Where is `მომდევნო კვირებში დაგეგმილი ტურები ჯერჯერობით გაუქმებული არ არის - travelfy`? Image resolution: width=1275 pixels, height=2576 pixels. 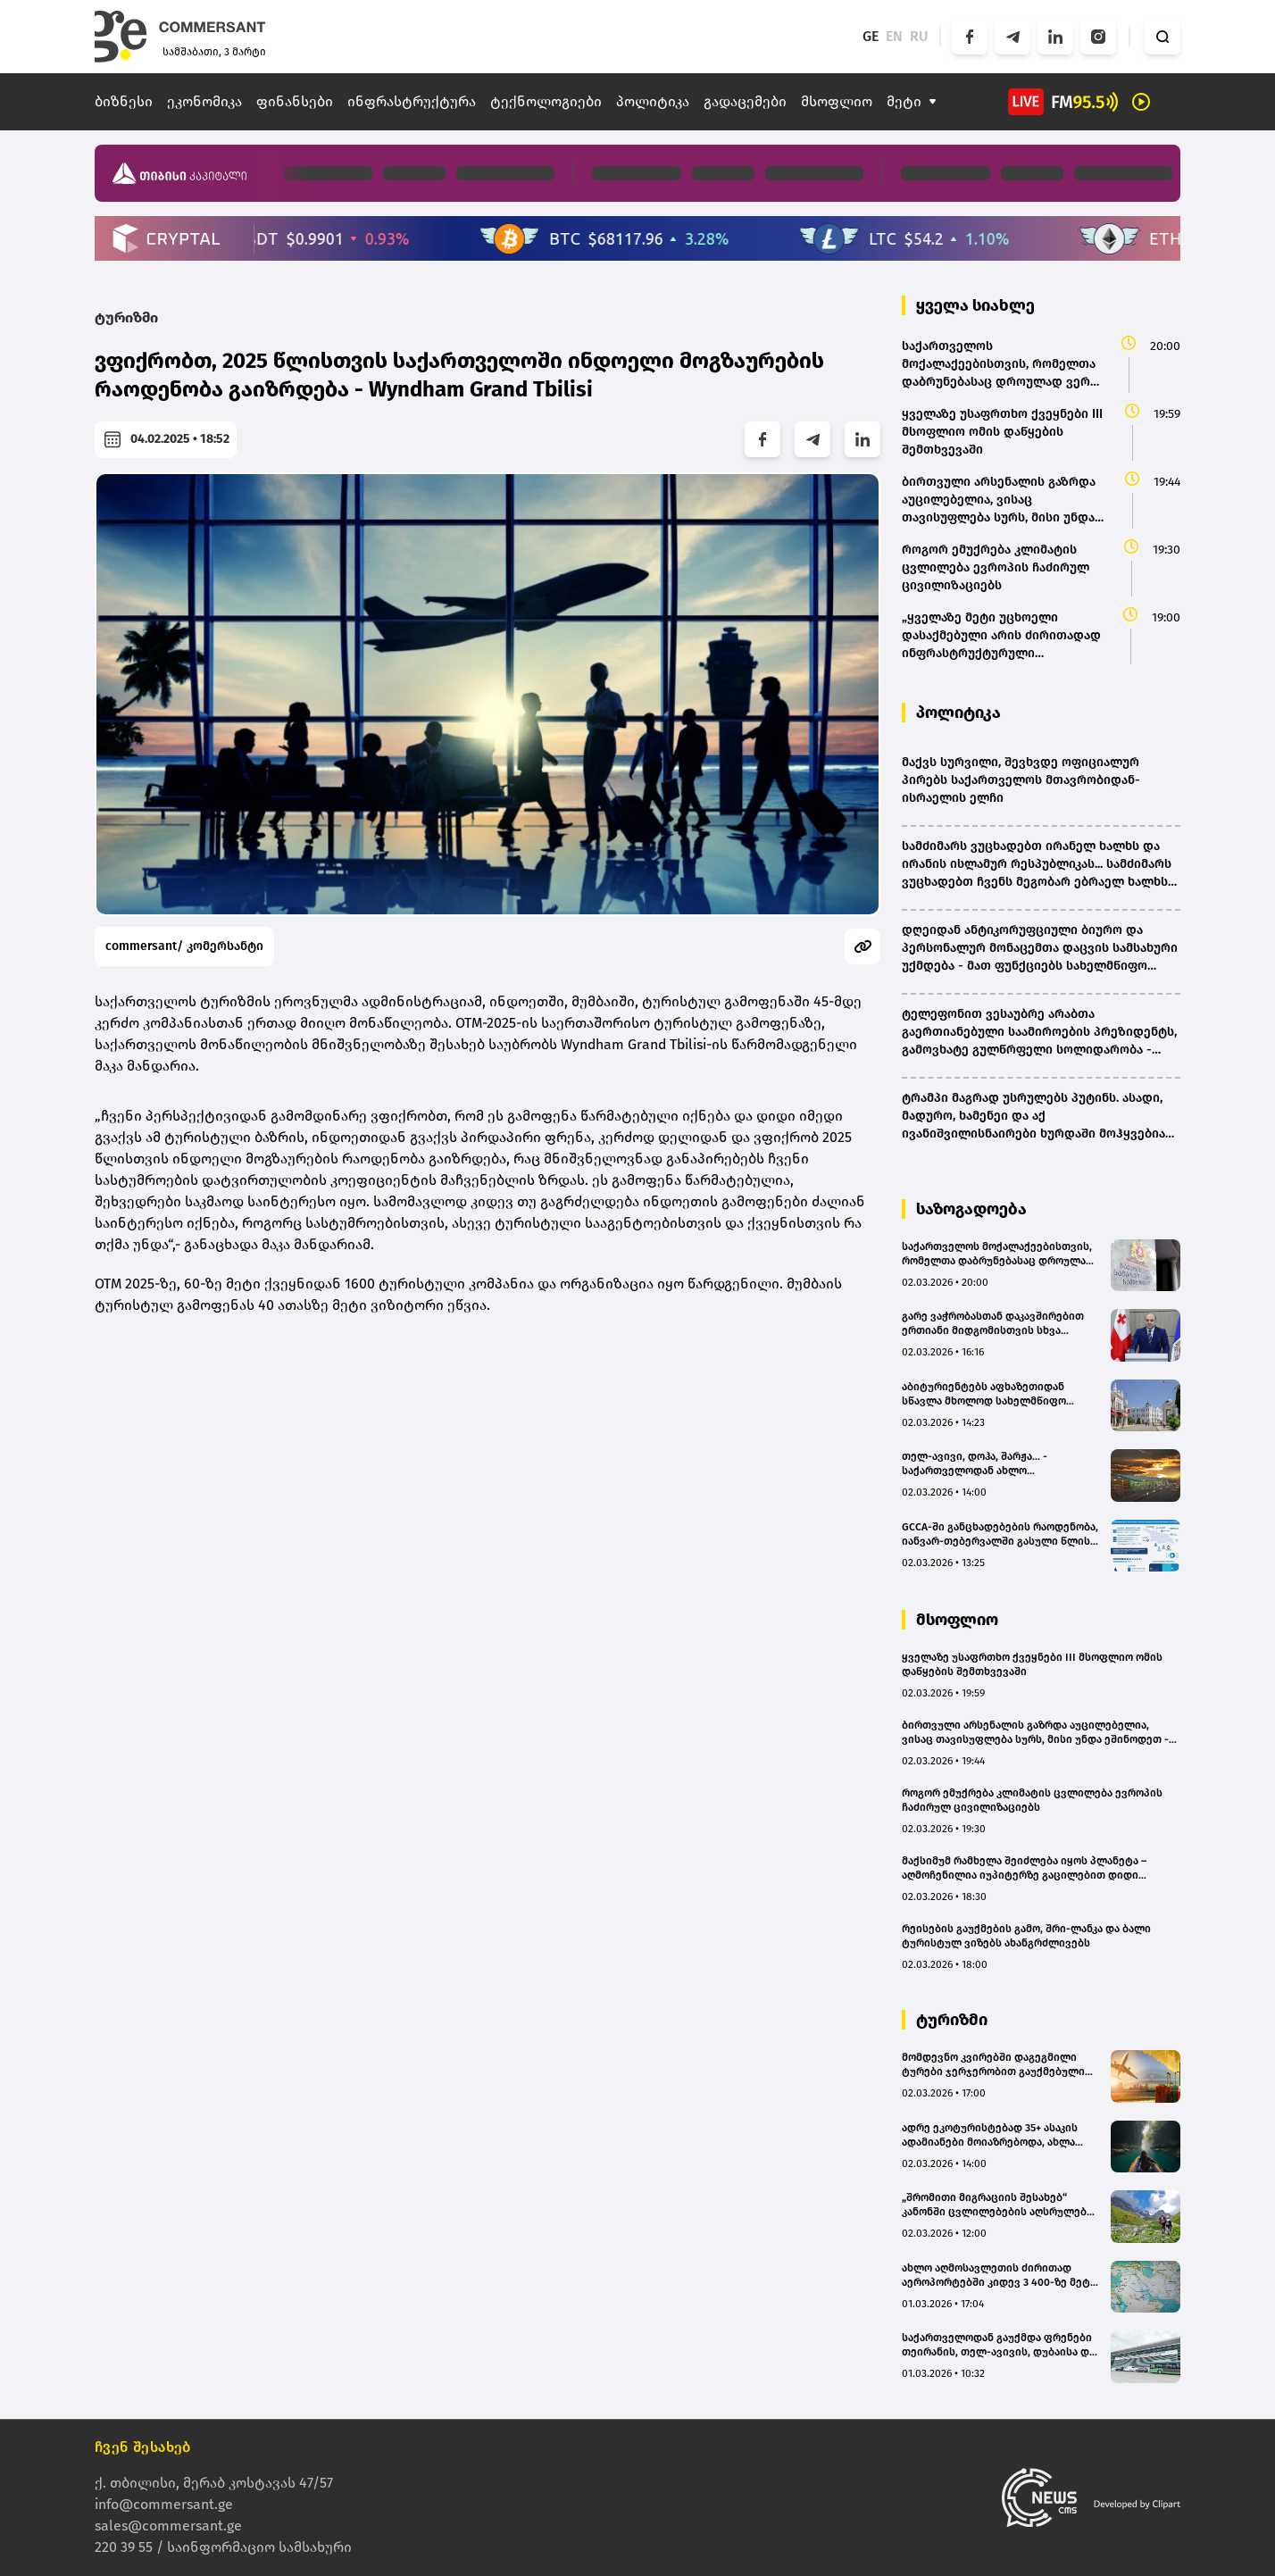 მომდევნო კვირებში დაგეგმილი ტურები ჯერჯერობით გაუქმებული არ არის - travelfy is located at coordinates (993, 2065).